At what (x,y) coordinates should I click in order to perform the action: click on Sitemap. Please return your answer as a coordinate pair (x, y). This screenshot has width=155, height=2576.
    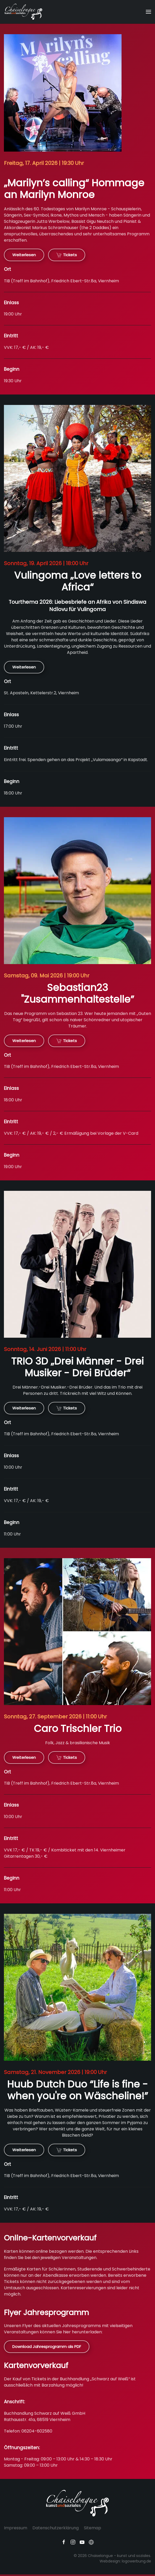
    Looking at the image, I should click on (92, 2528).